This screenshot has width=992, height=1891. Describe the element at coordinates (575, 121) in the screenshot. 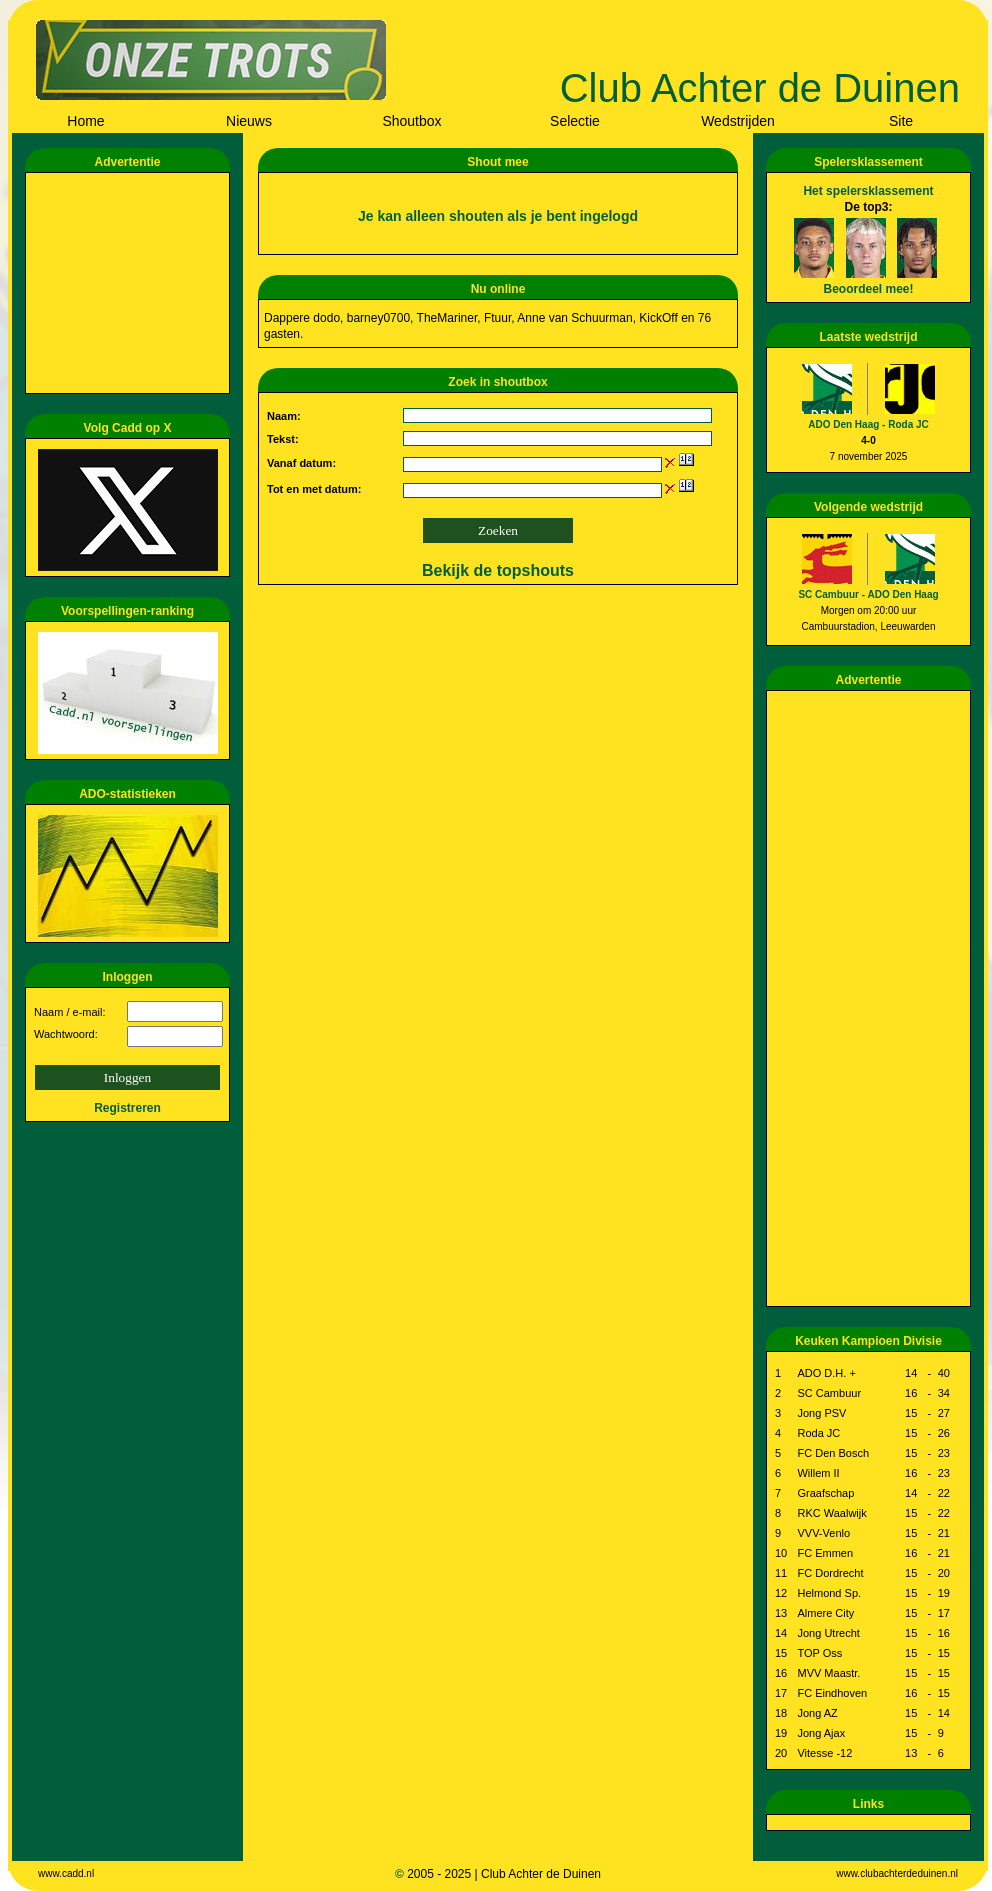

I see `Selectie` at that location.